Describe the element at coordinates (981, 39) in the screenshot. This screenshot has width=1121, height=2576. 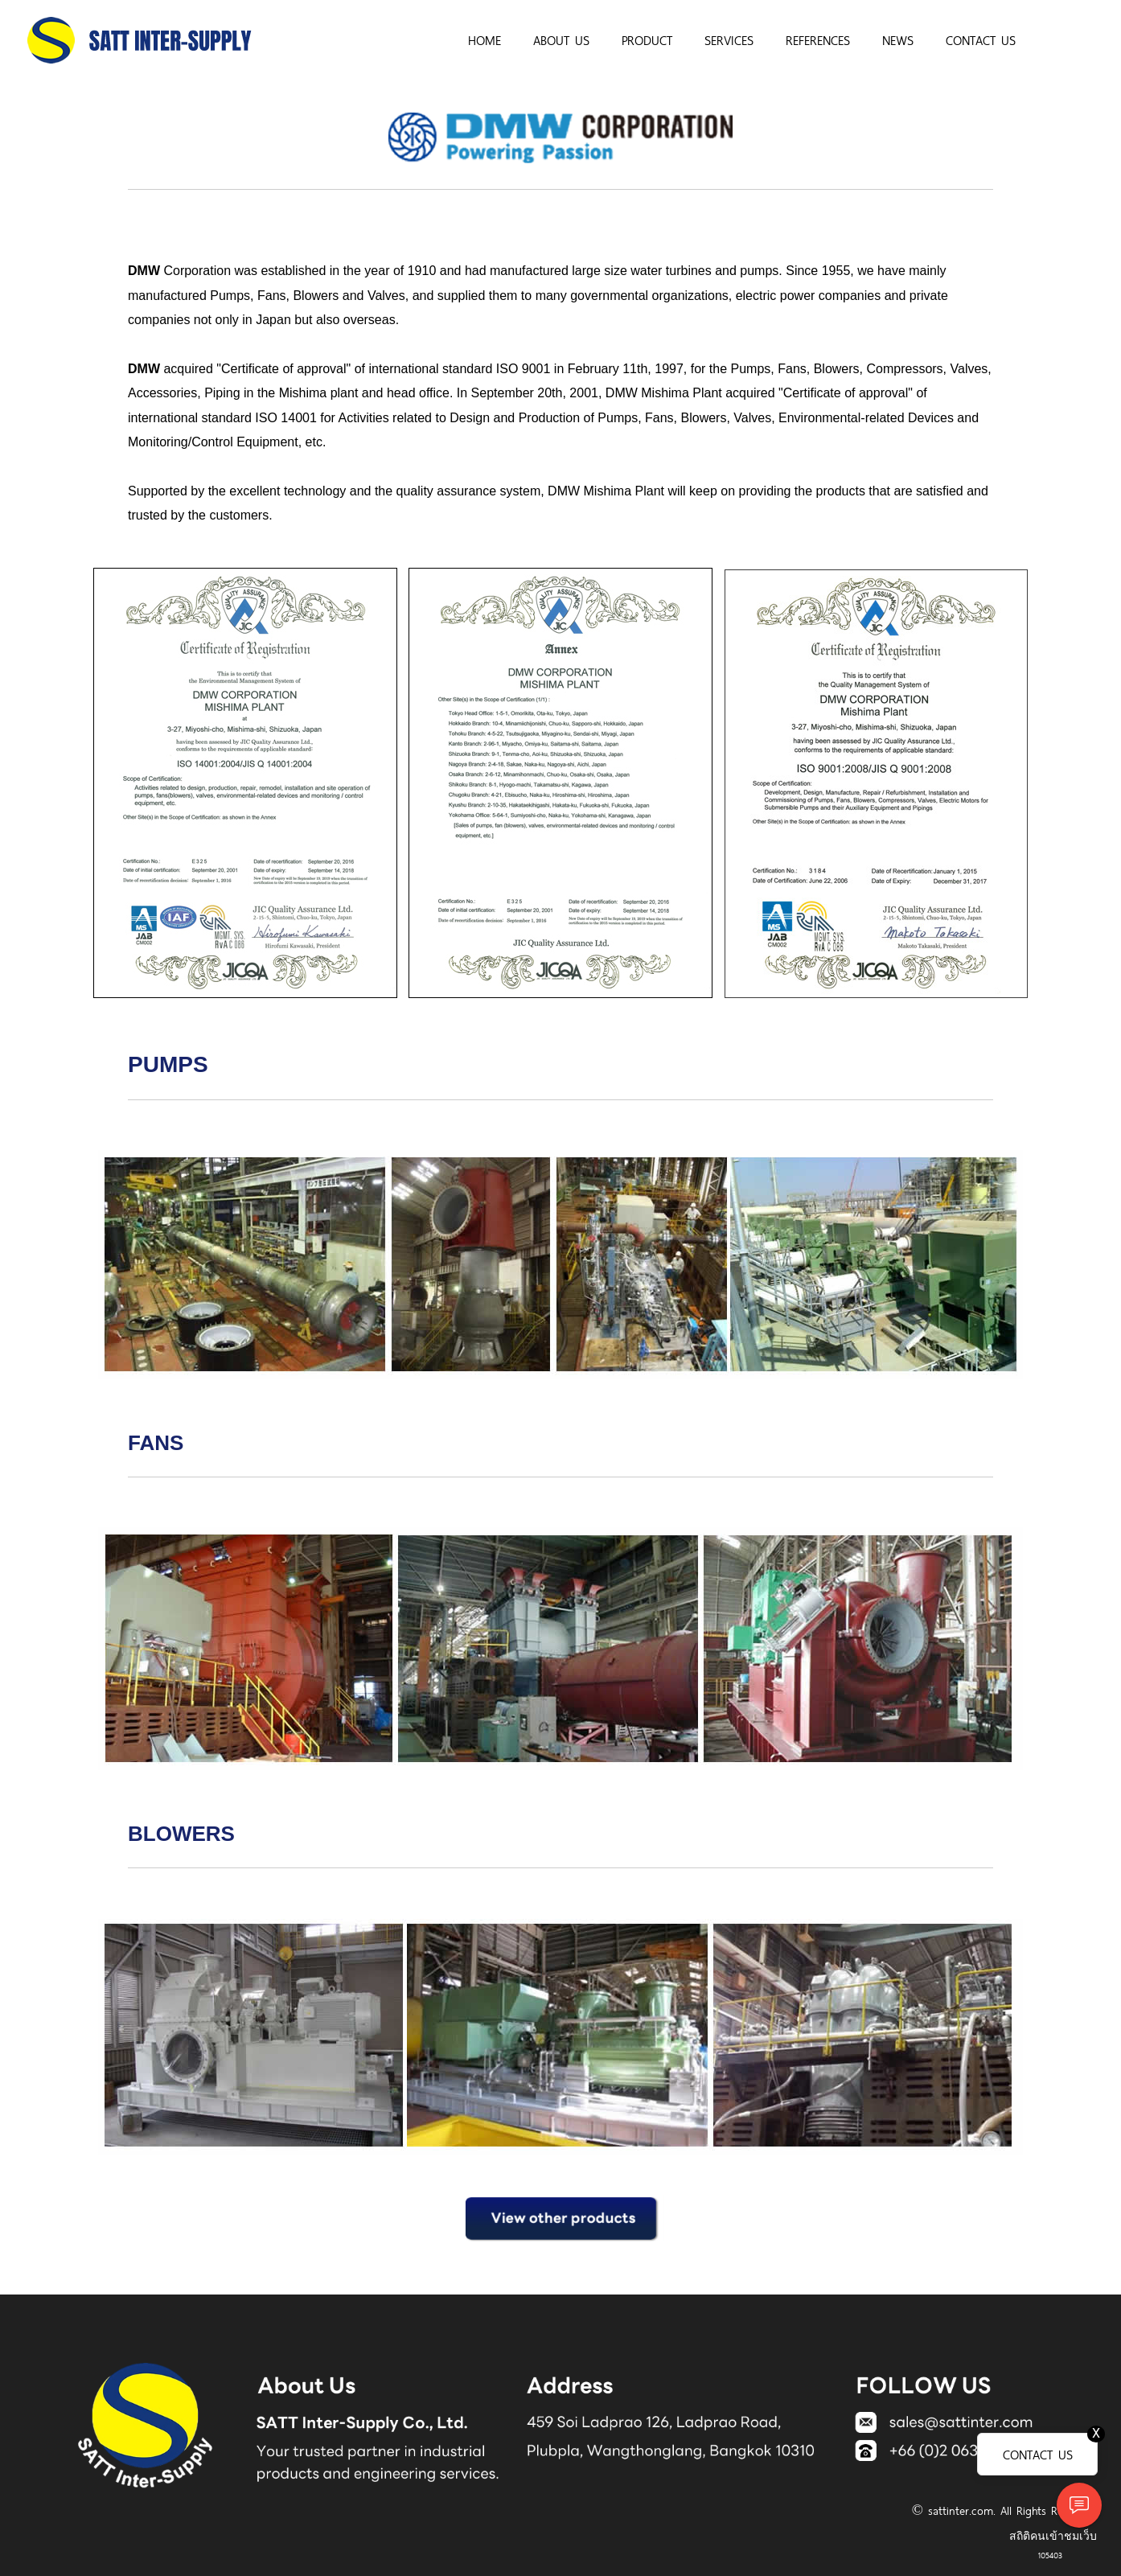
I see `CONTACT US` at that location.